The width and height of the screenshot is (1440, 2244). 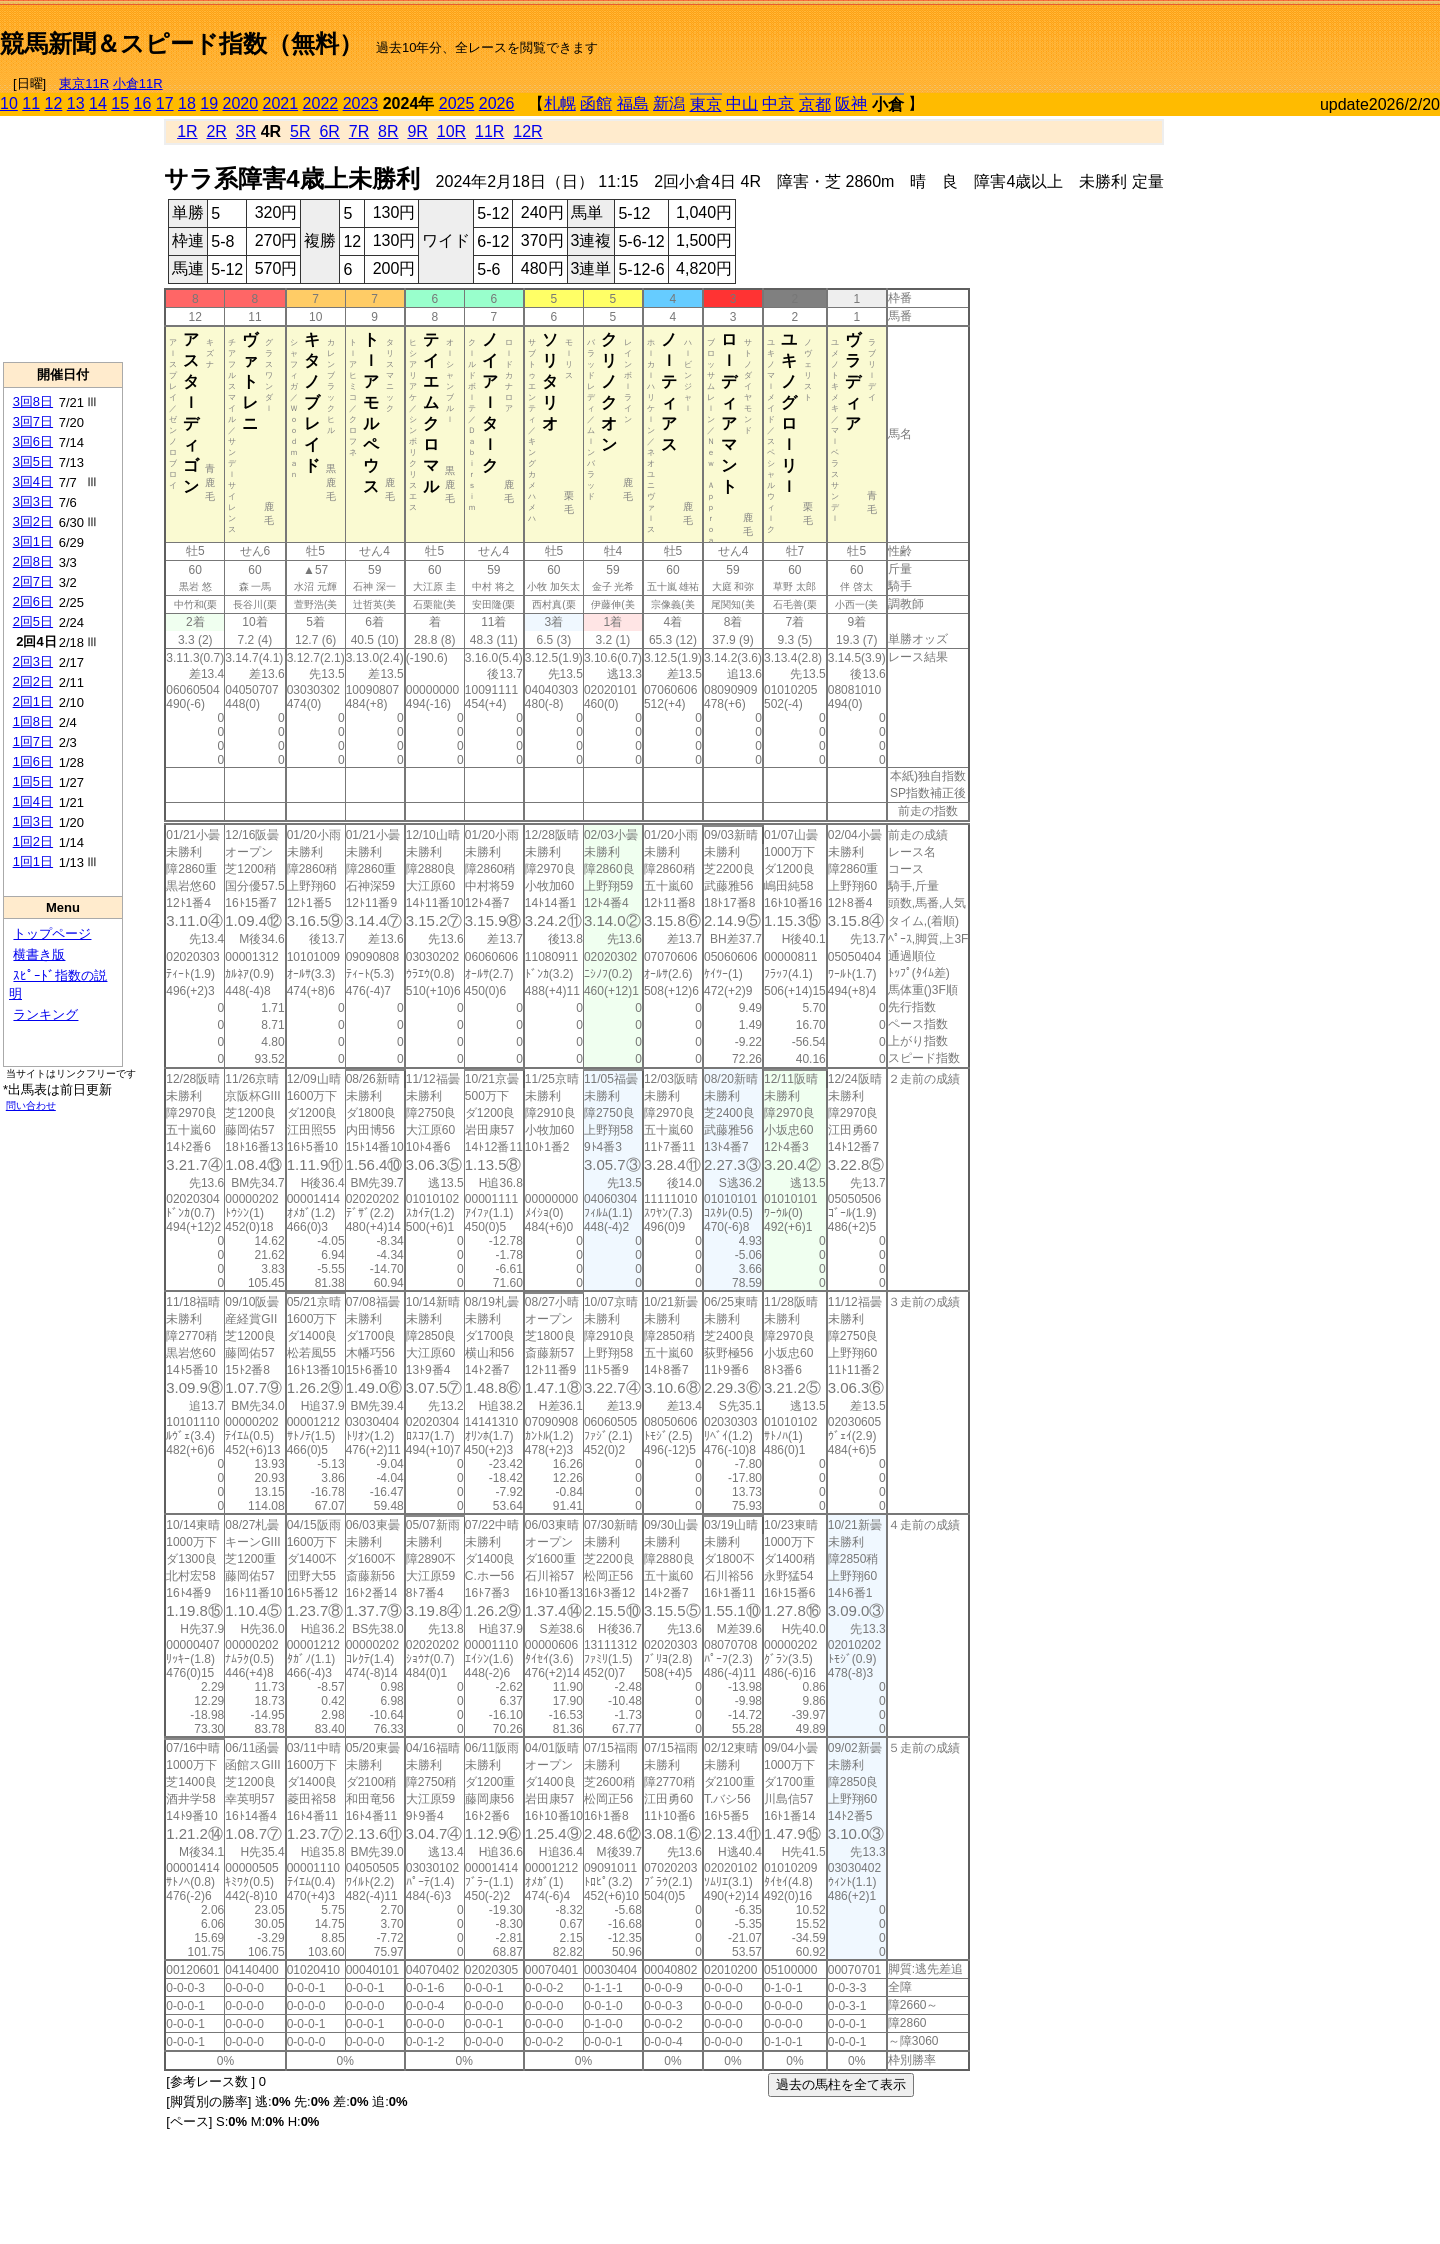 What do you see at coordinates (281, 103) in the screenshot?
I see `2021` at bounding box center [281, 103].